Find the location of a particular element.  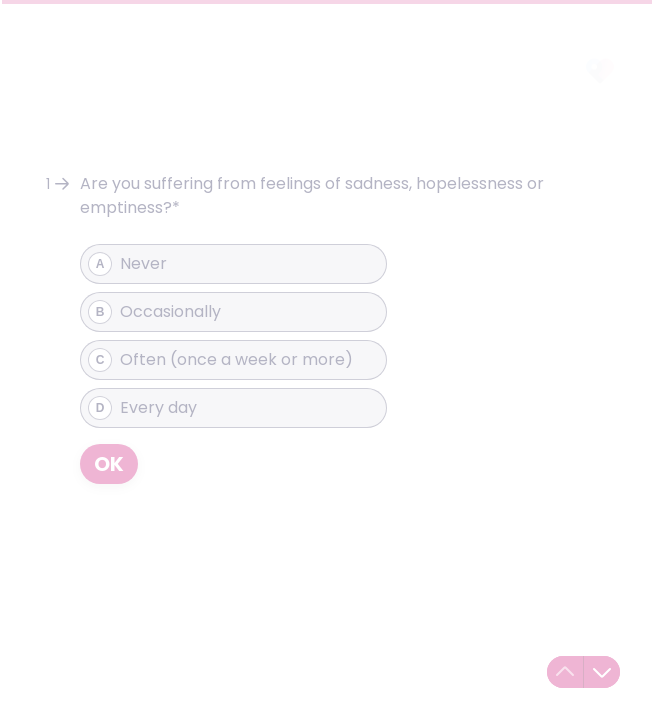

[Navigate to next question] is located at coordinates (602, 672).